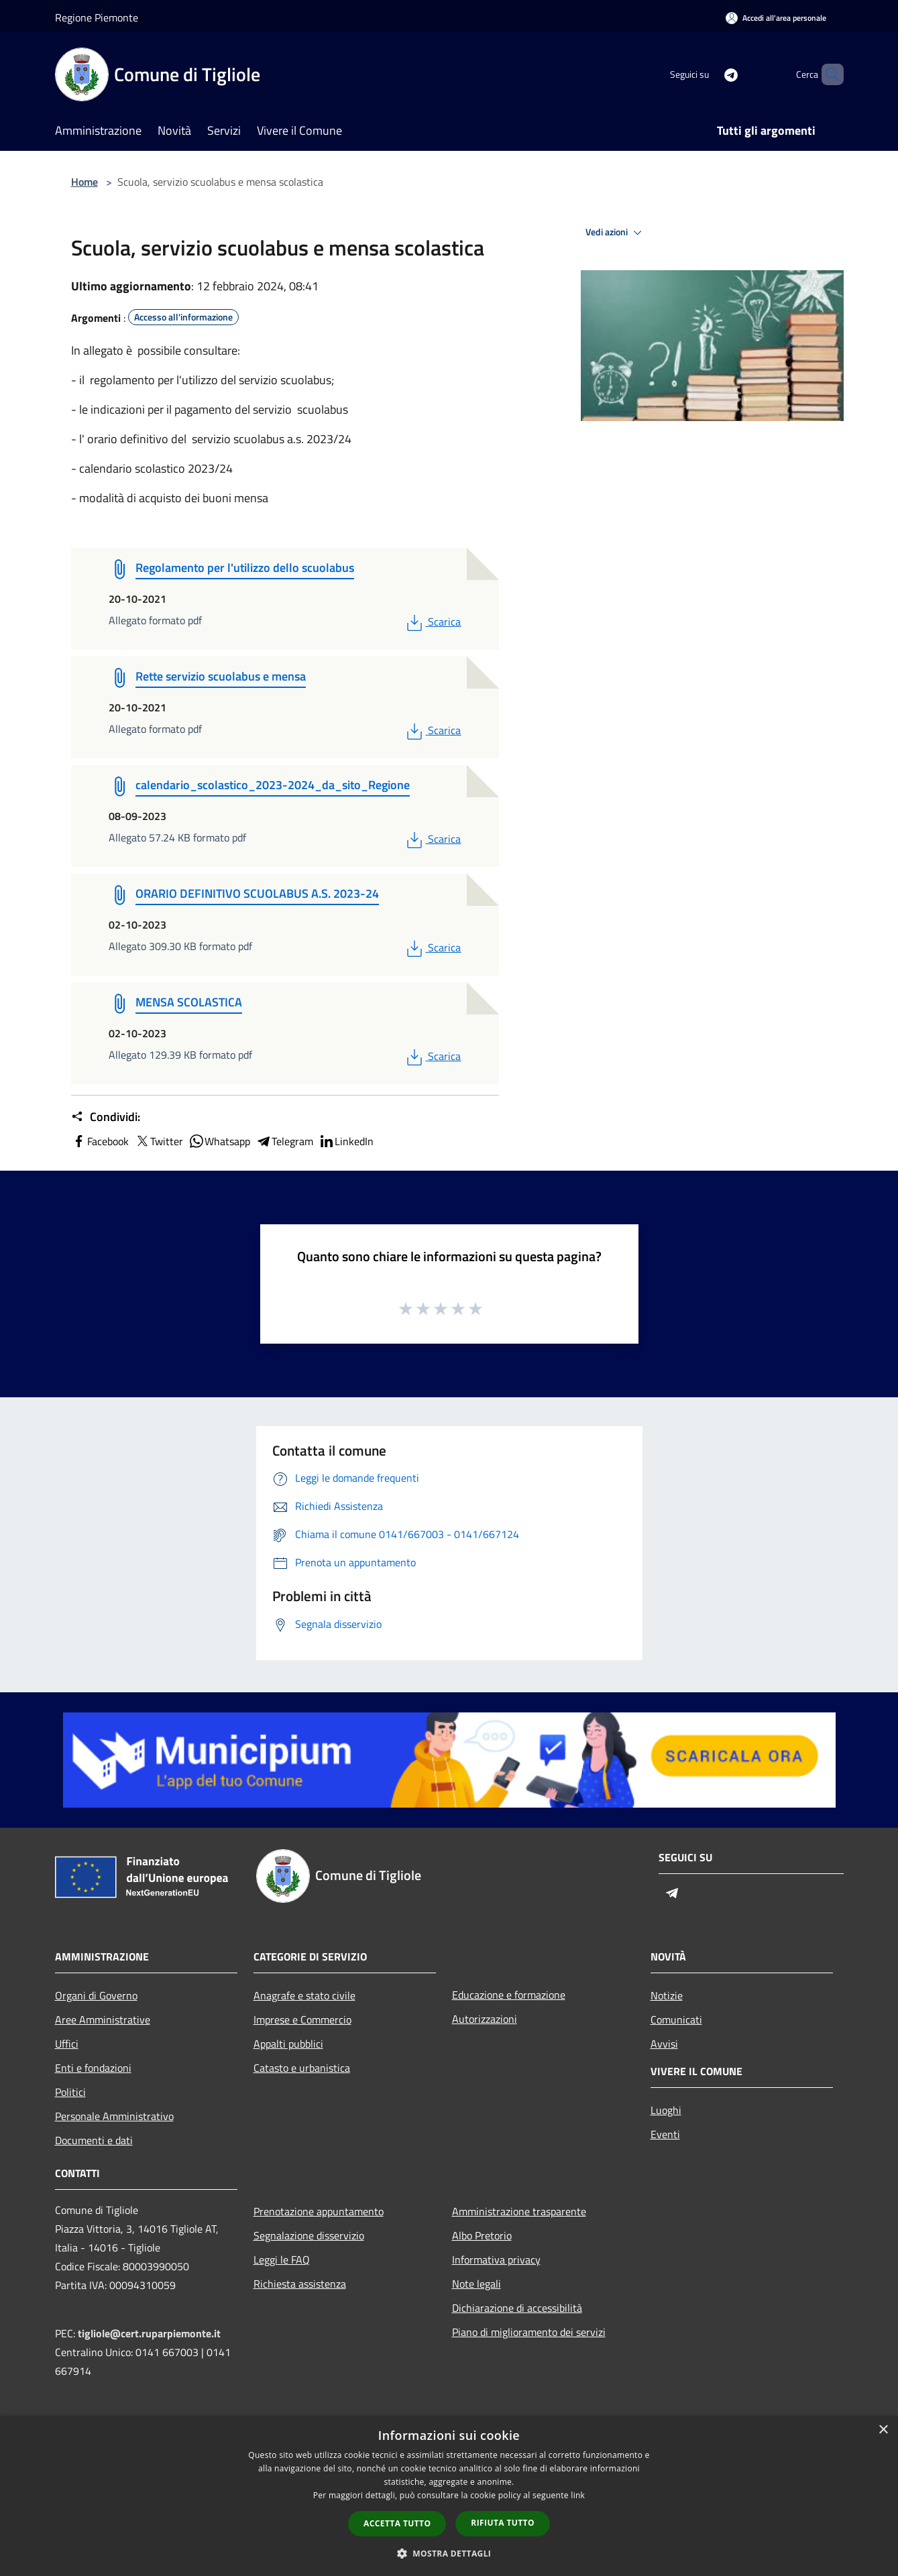 The width and height of the screenshot is (898, 2576). I want to click on Facebook, so click(100, 1141).